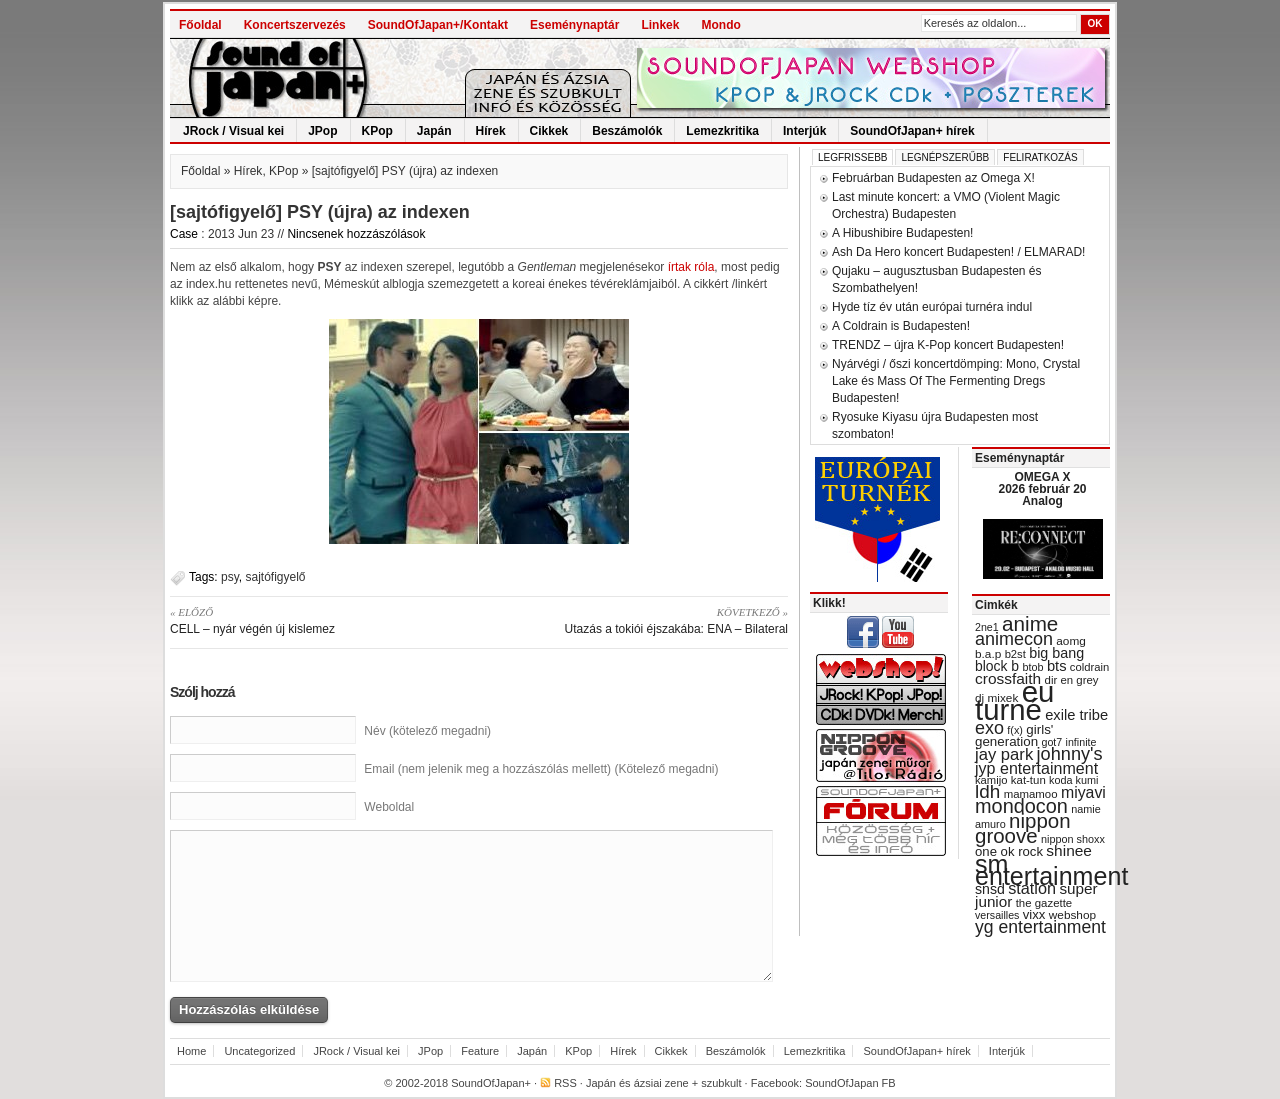 The height and width of the screenshot is (1099, 1280). Describe the element at coordinates (1040, 157) in the screenshot. I see `Feliratkozás` at that location.